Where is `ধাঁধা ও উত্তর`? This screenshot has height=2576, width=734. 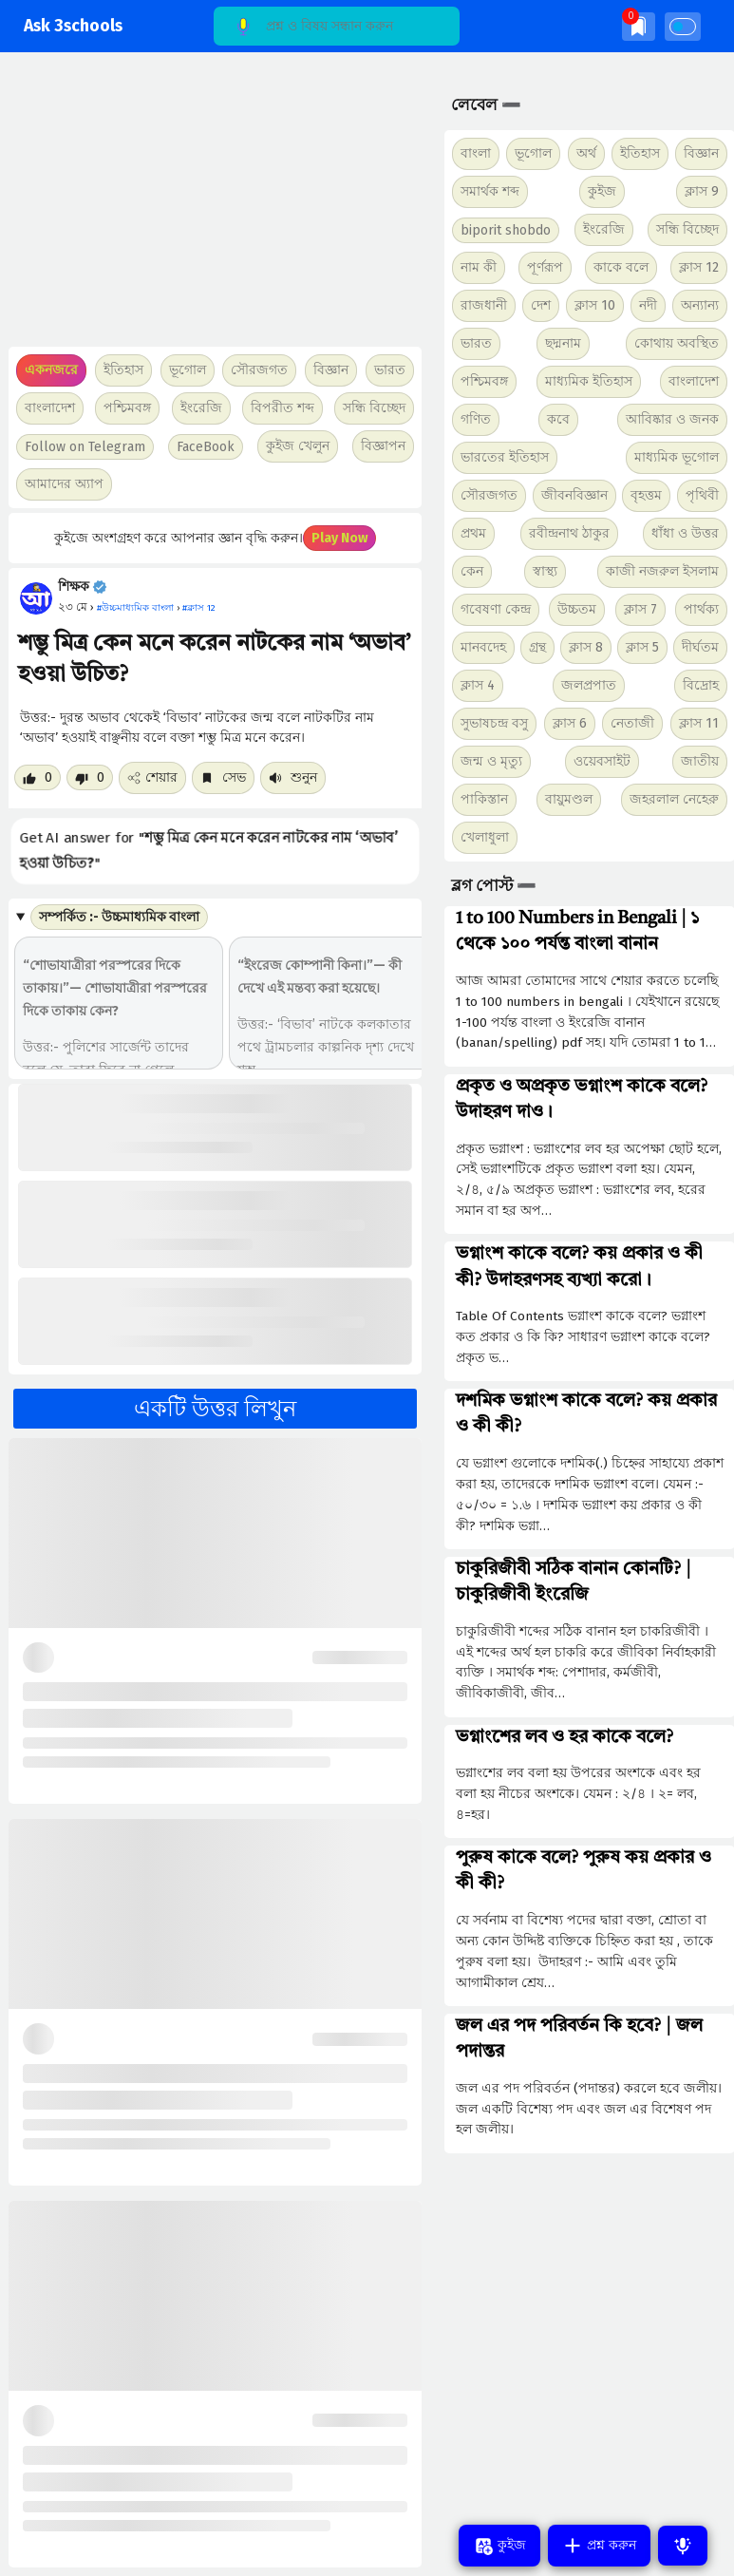 ধাঁধা ও উত্তর is located at coordinates (685, 533).